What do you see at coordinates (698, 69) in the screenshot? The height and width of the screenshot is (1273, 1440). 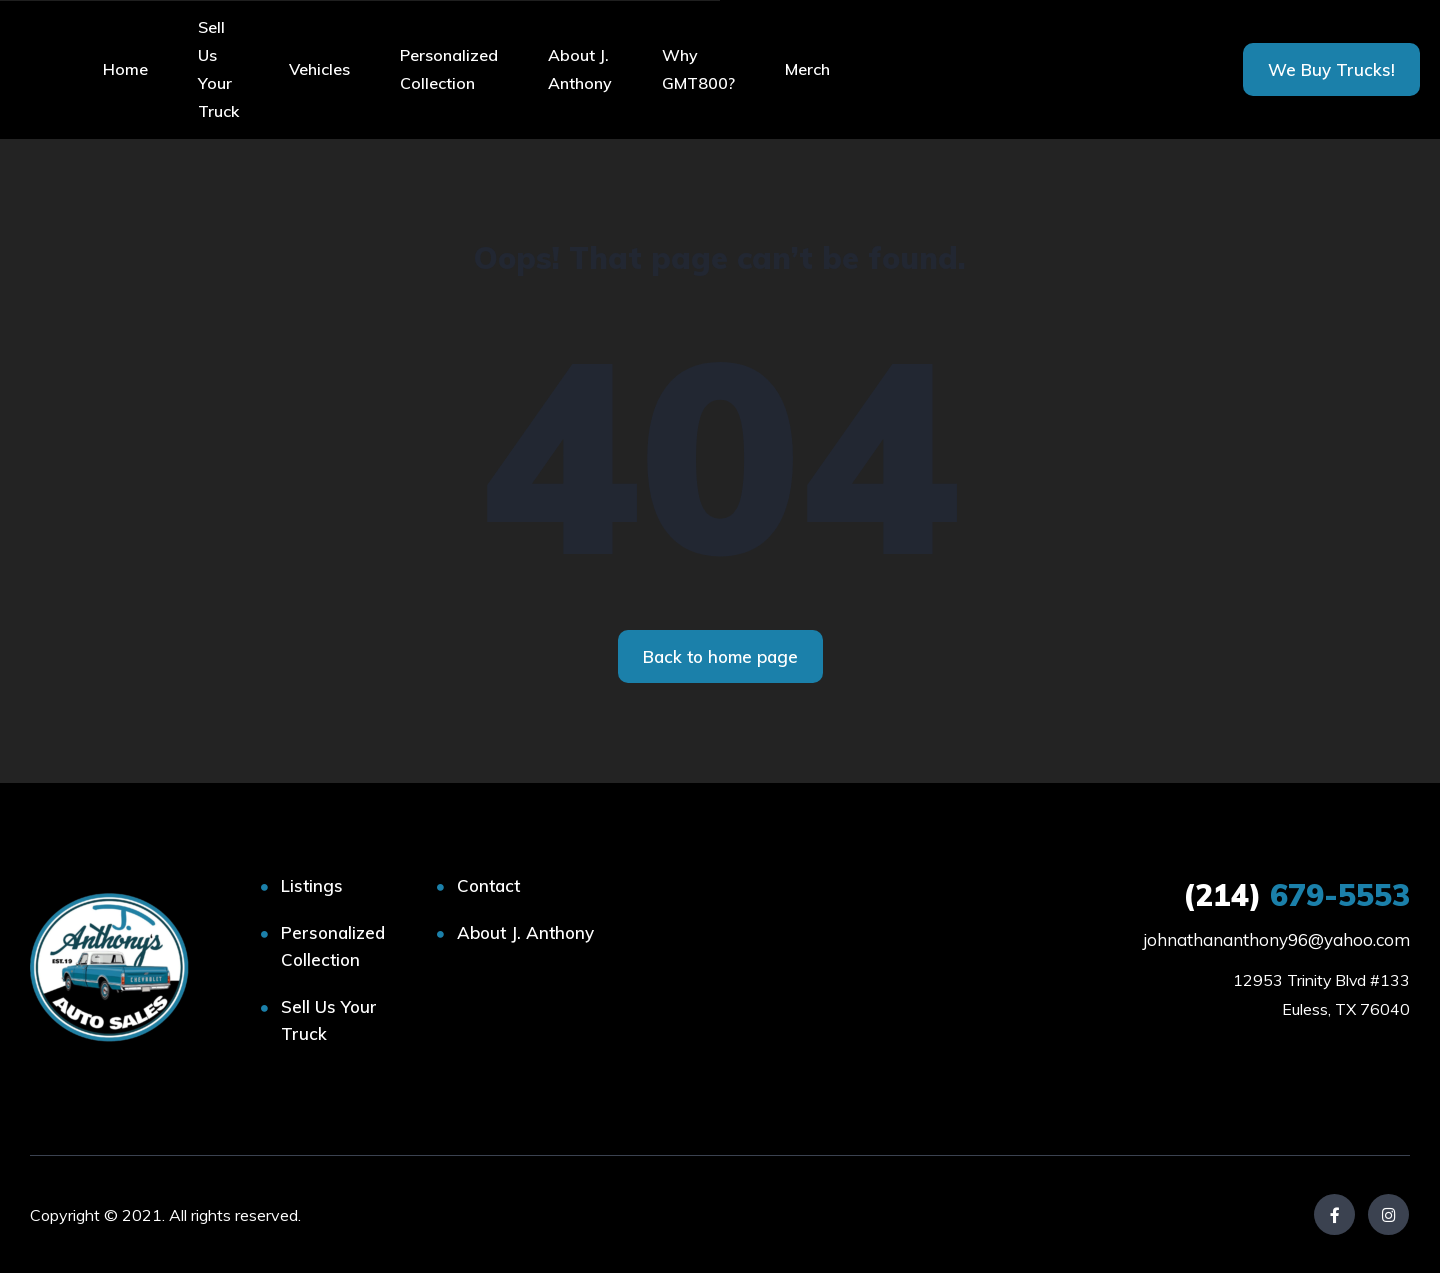 I see `Why GMT800?` at bounding box center [698, 69].